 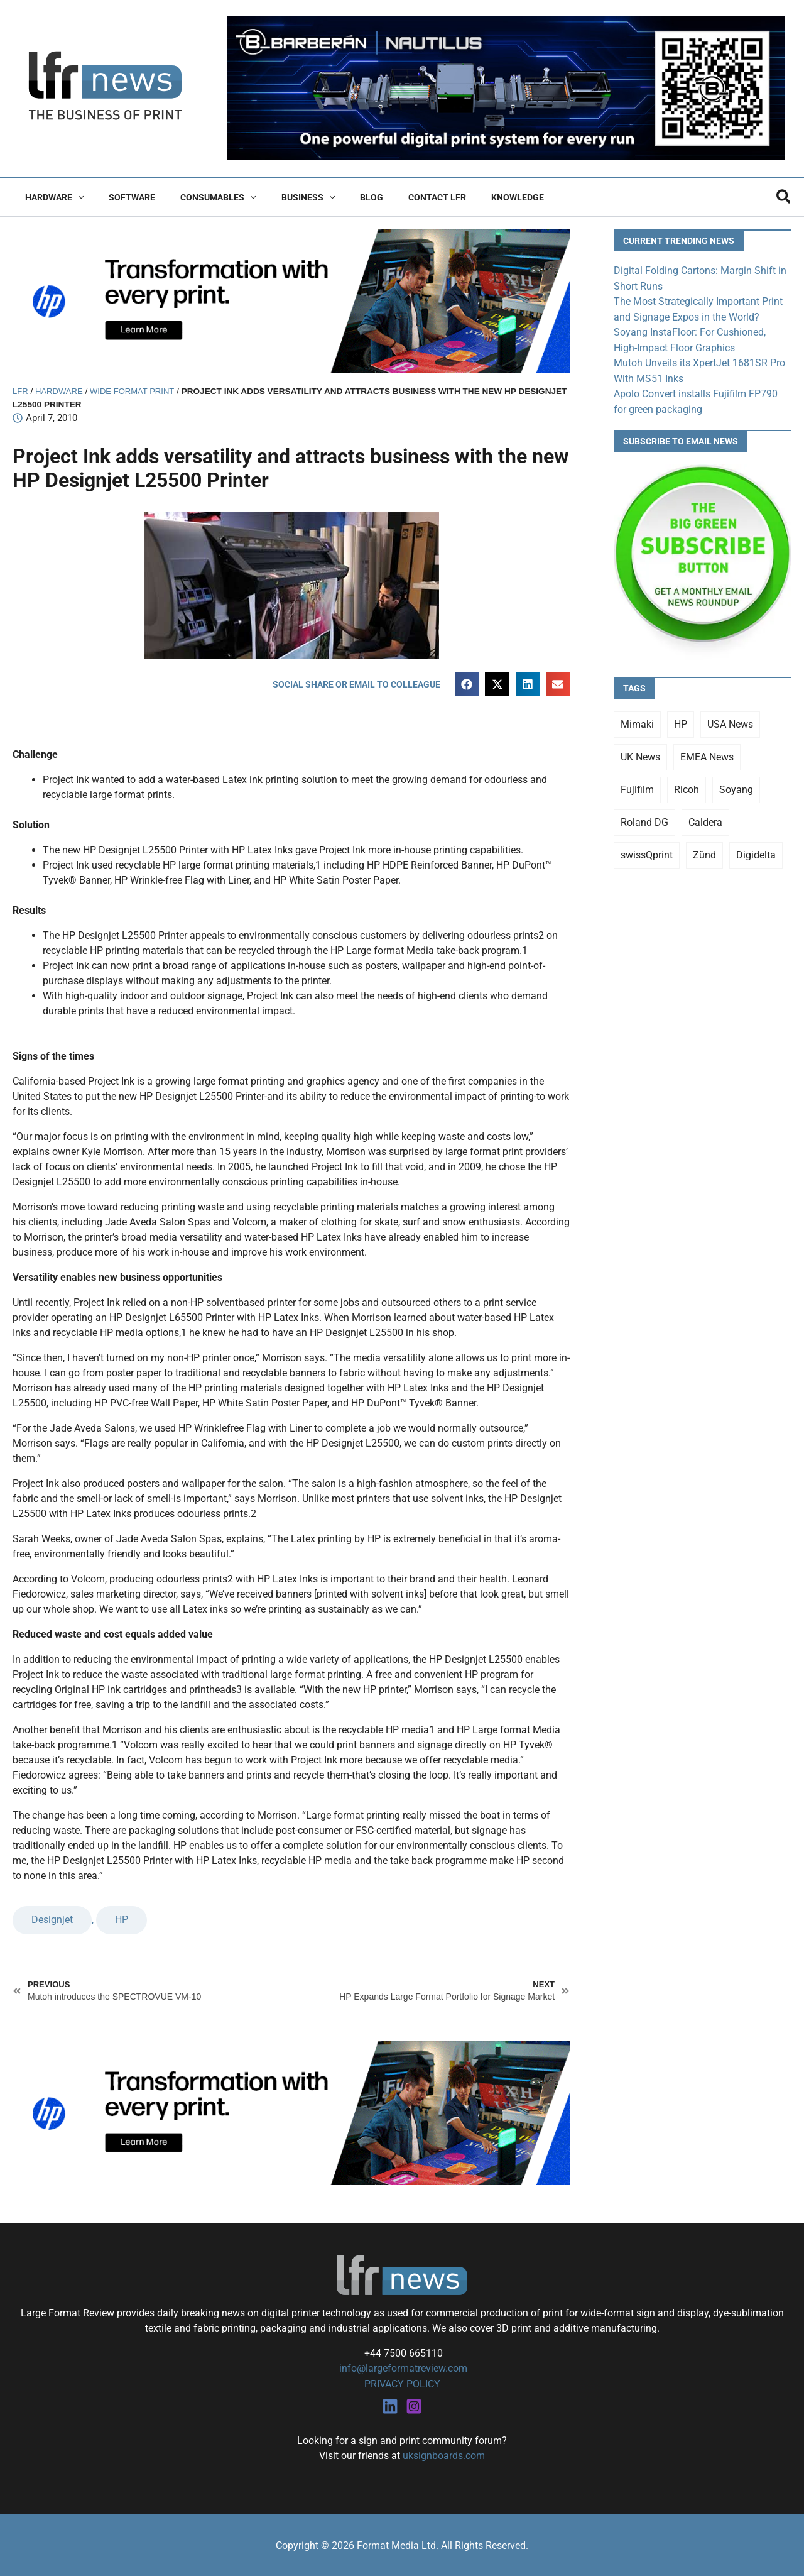 I want to click on HP, so click(x=121, y=1920).